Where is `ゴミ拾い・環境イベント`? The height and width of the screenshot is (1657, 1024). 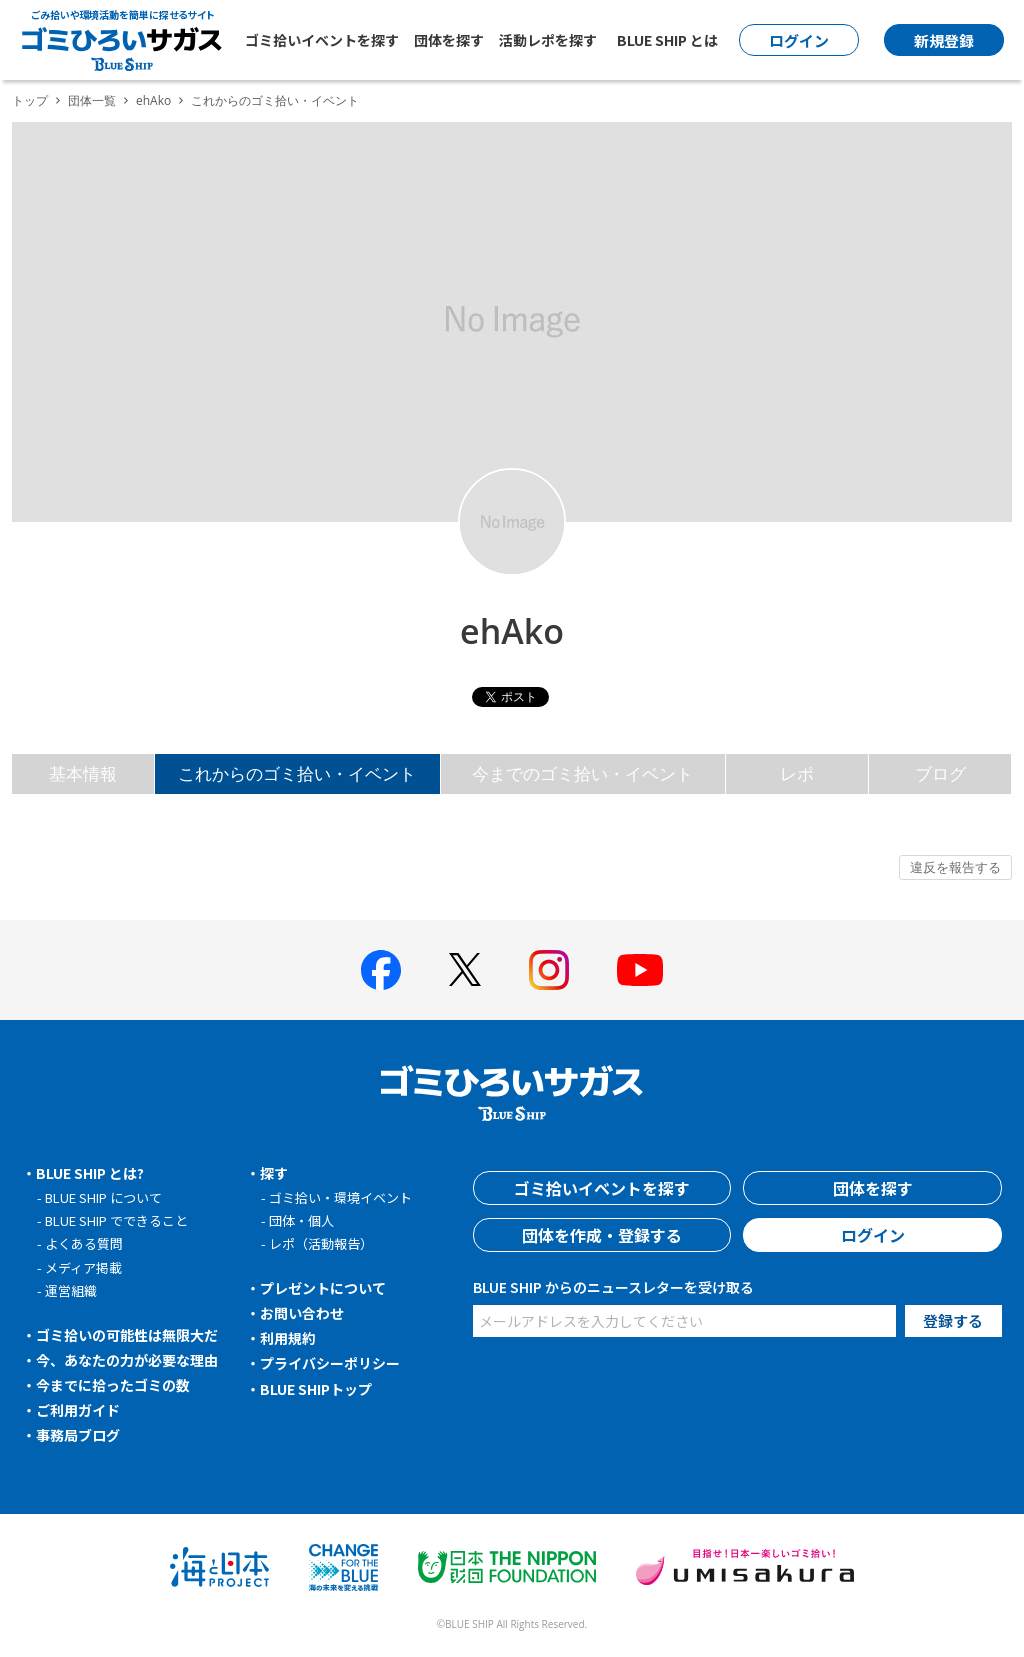
ゴミ拾い・環境イベント is located at coordinates (340, 1197).